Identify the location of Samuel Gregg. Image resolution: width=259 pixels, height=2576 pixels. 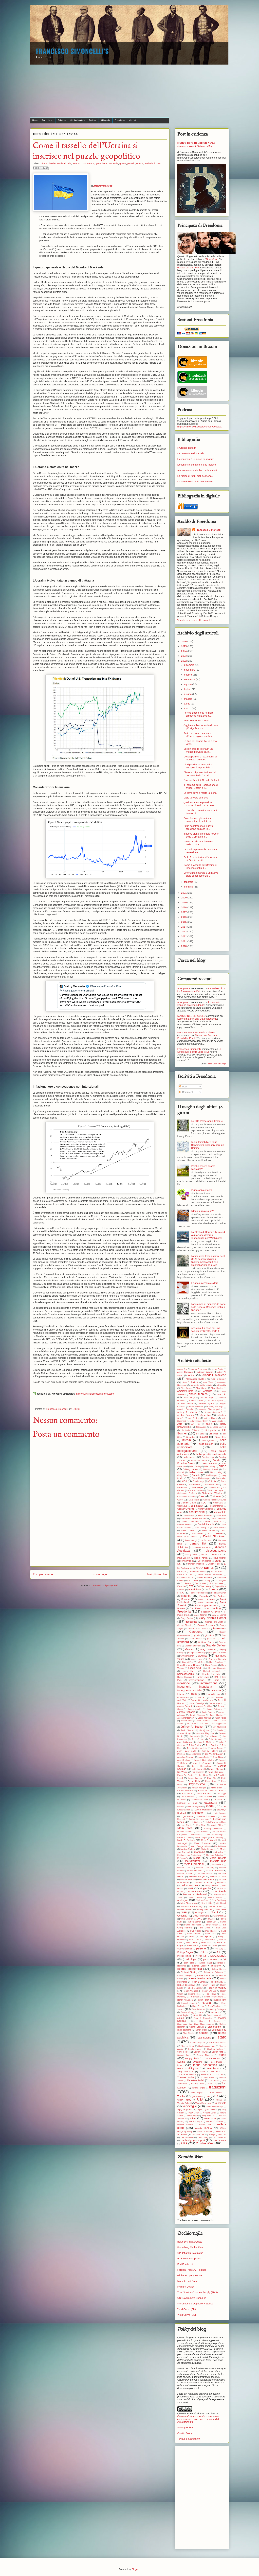
(187, 2012).